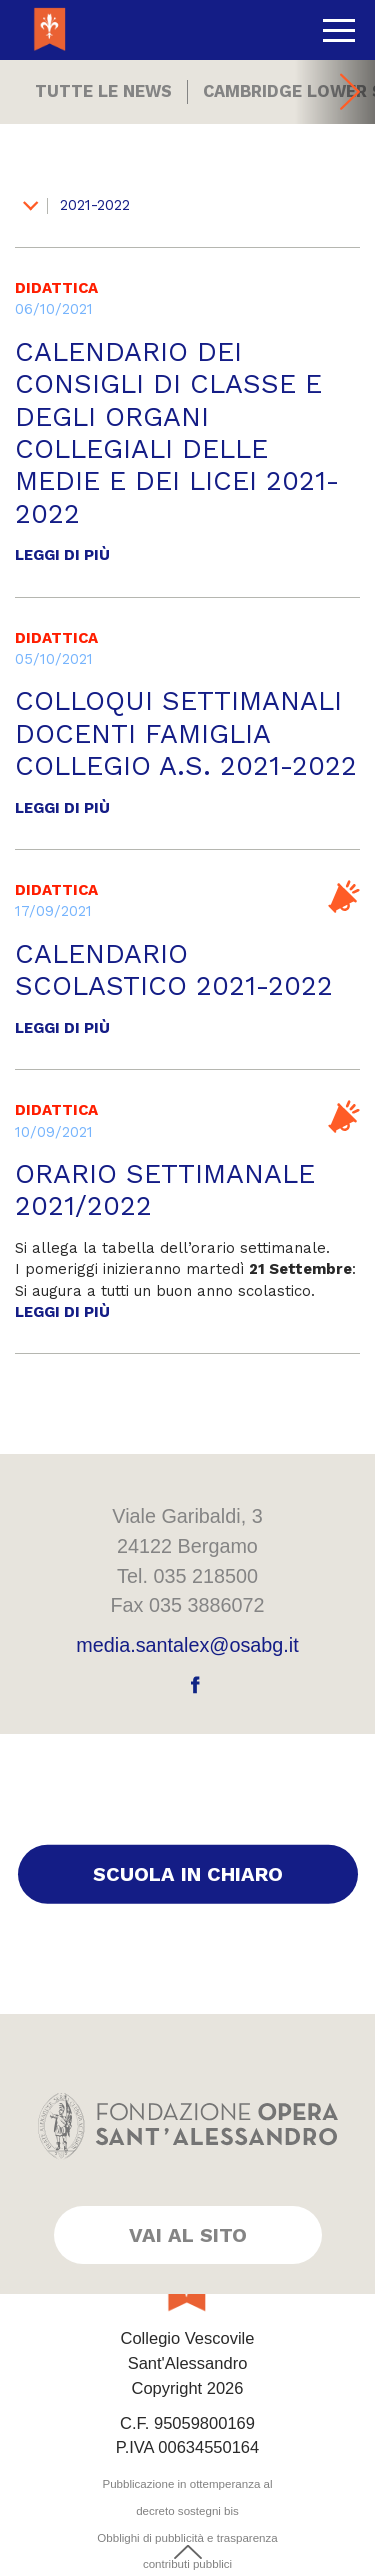 The height and width of the screenshot is (2574, 375). I want to click on Tutte le news, so click(103, 91).